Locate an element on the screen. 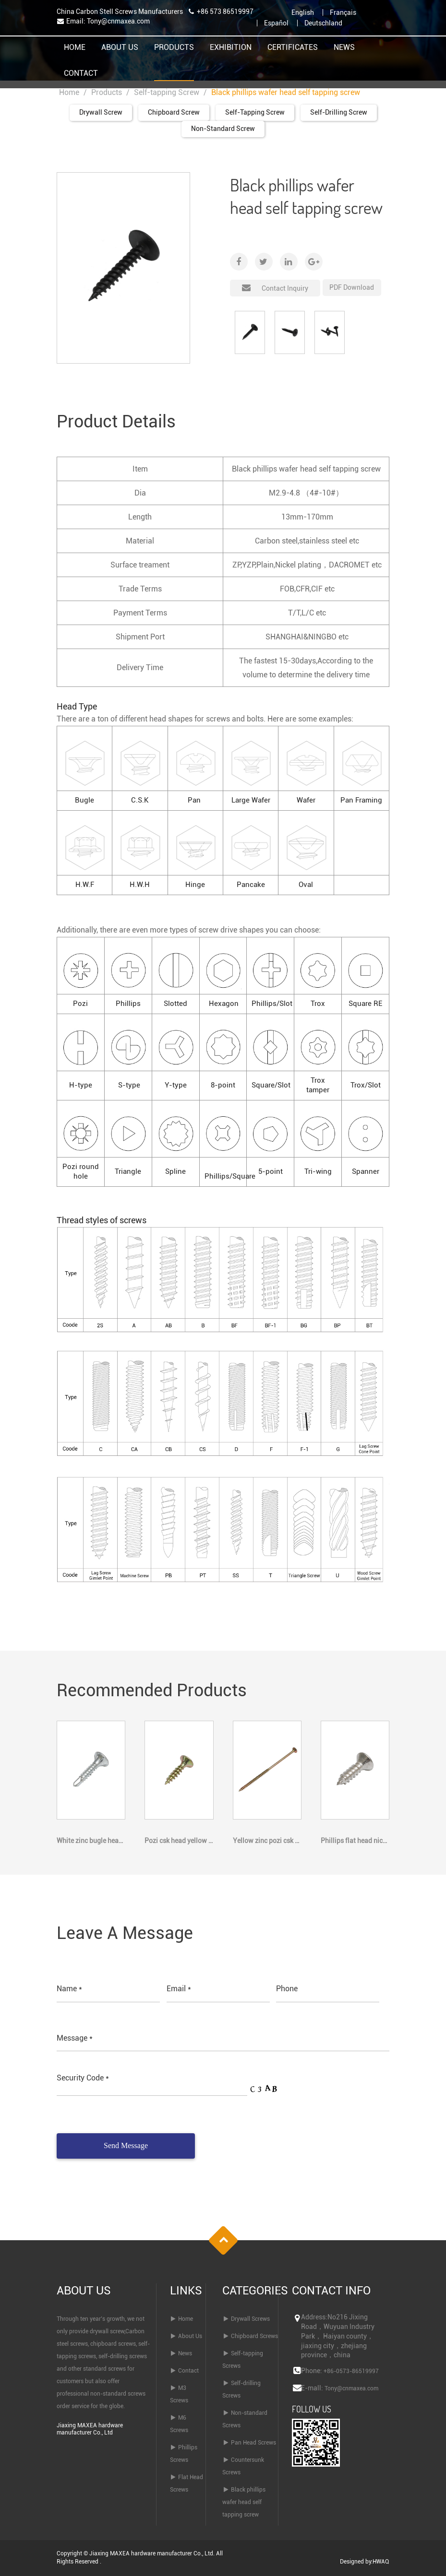 This screenshot has height=2576, width=446. +86 573 86519997 is located at coordinates (225, 11).